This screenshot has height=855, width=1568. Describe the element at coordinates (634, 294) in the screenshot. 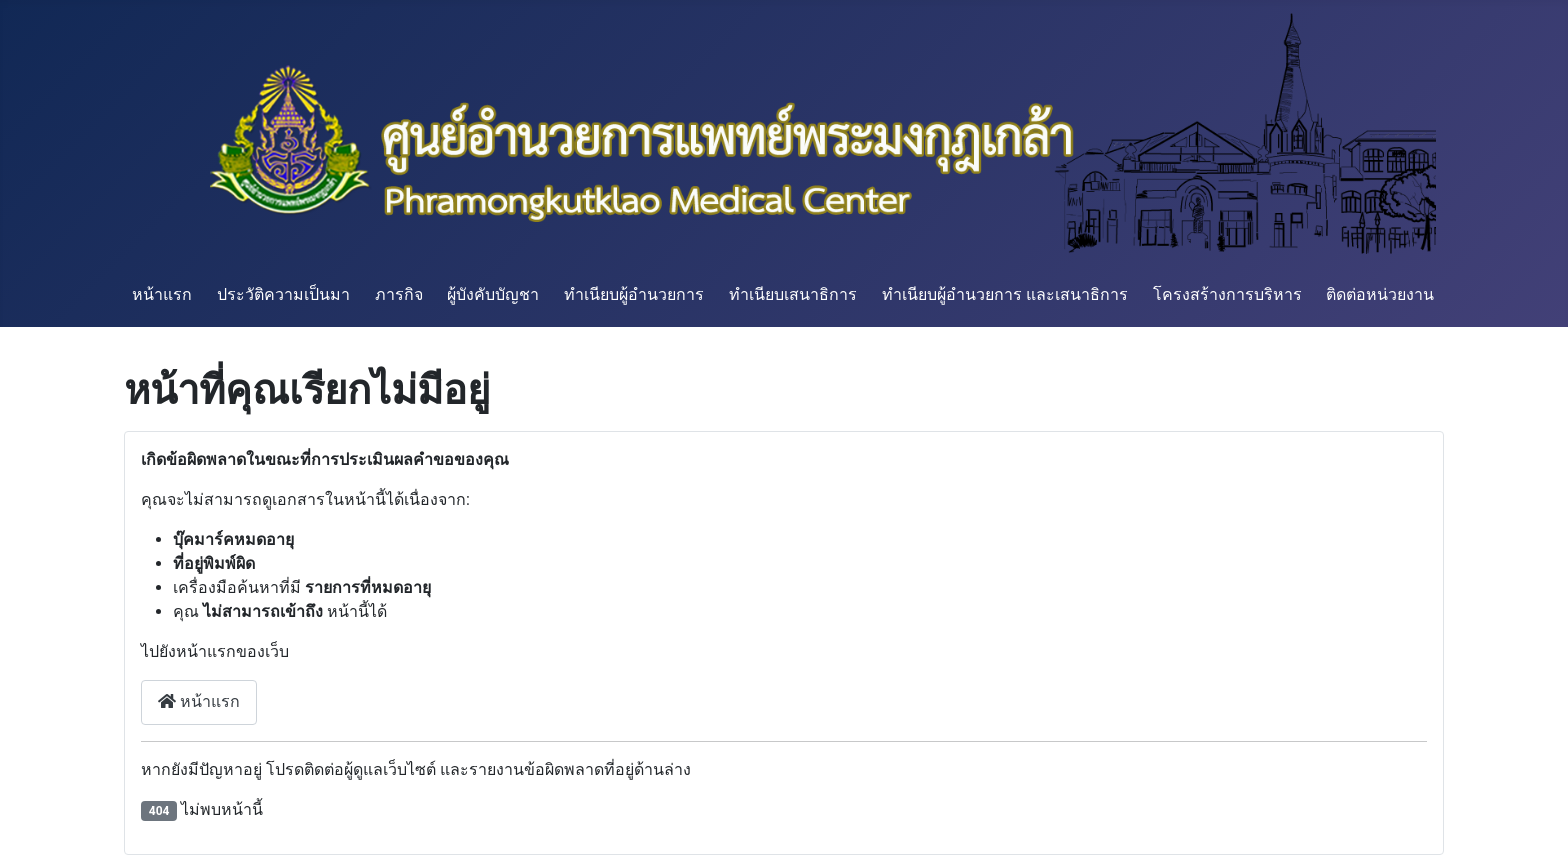

I see `ทำเนียบผู้อำนวยการ` at that location.